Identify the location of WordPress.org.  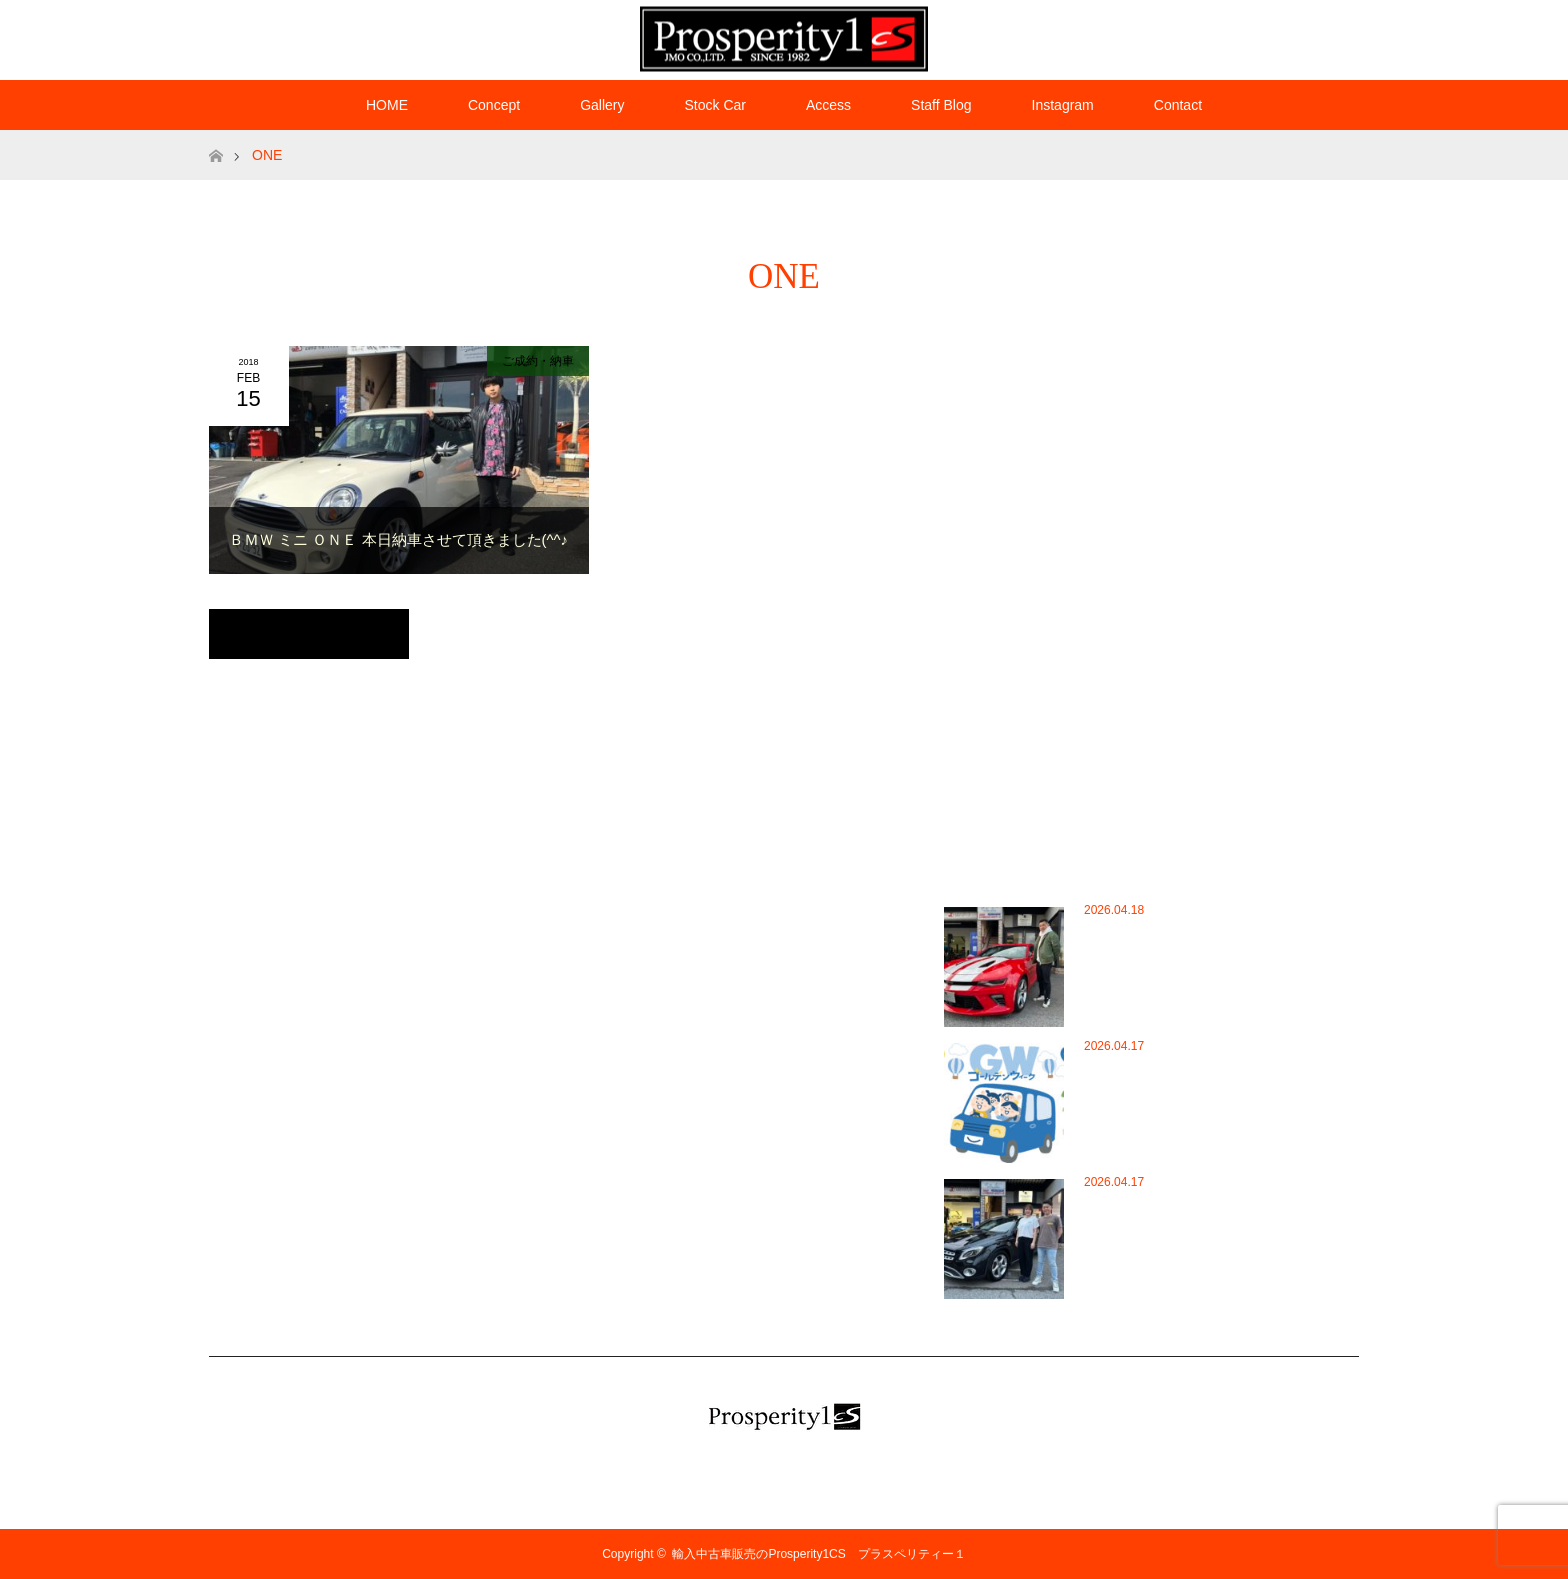
(664, 998).